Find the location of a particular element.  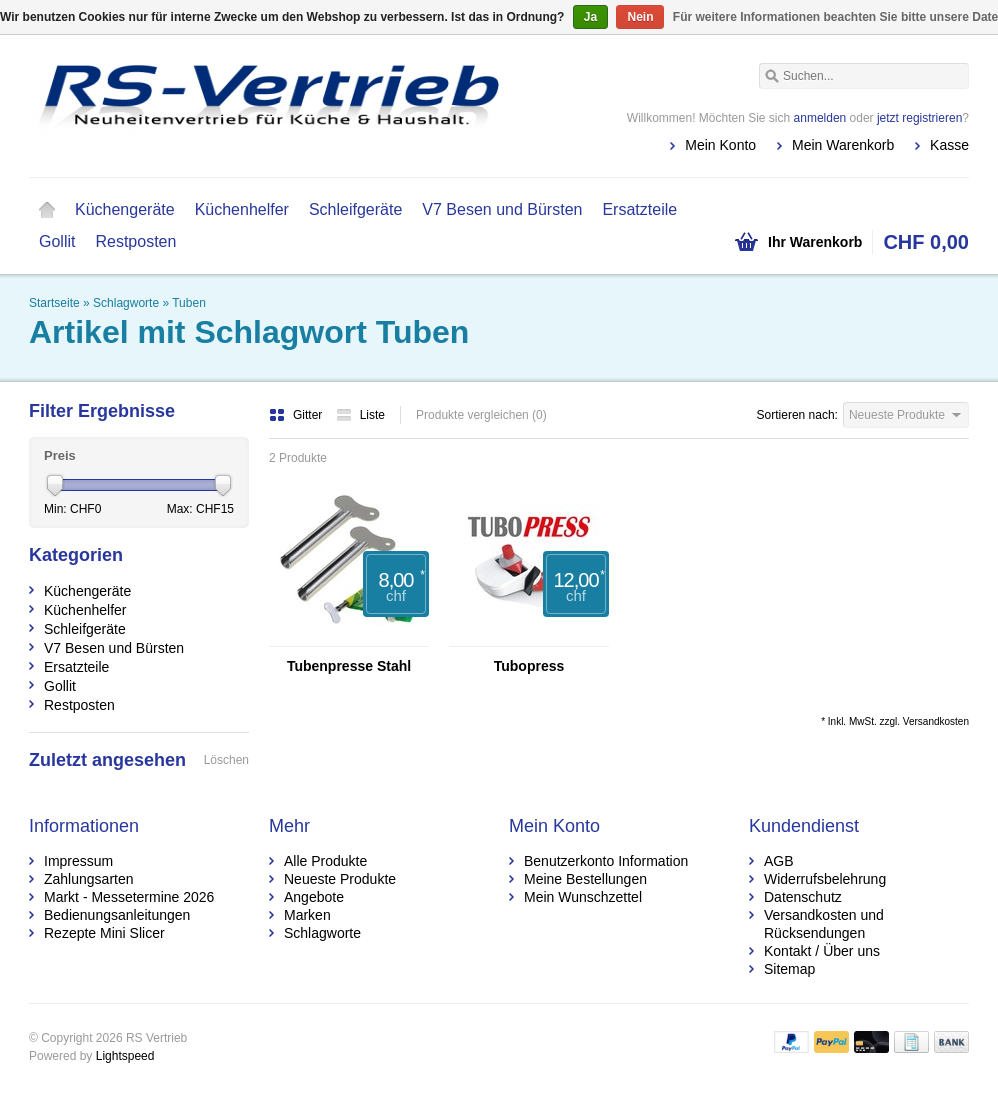

Impressum is located at coordinates (78, 861).